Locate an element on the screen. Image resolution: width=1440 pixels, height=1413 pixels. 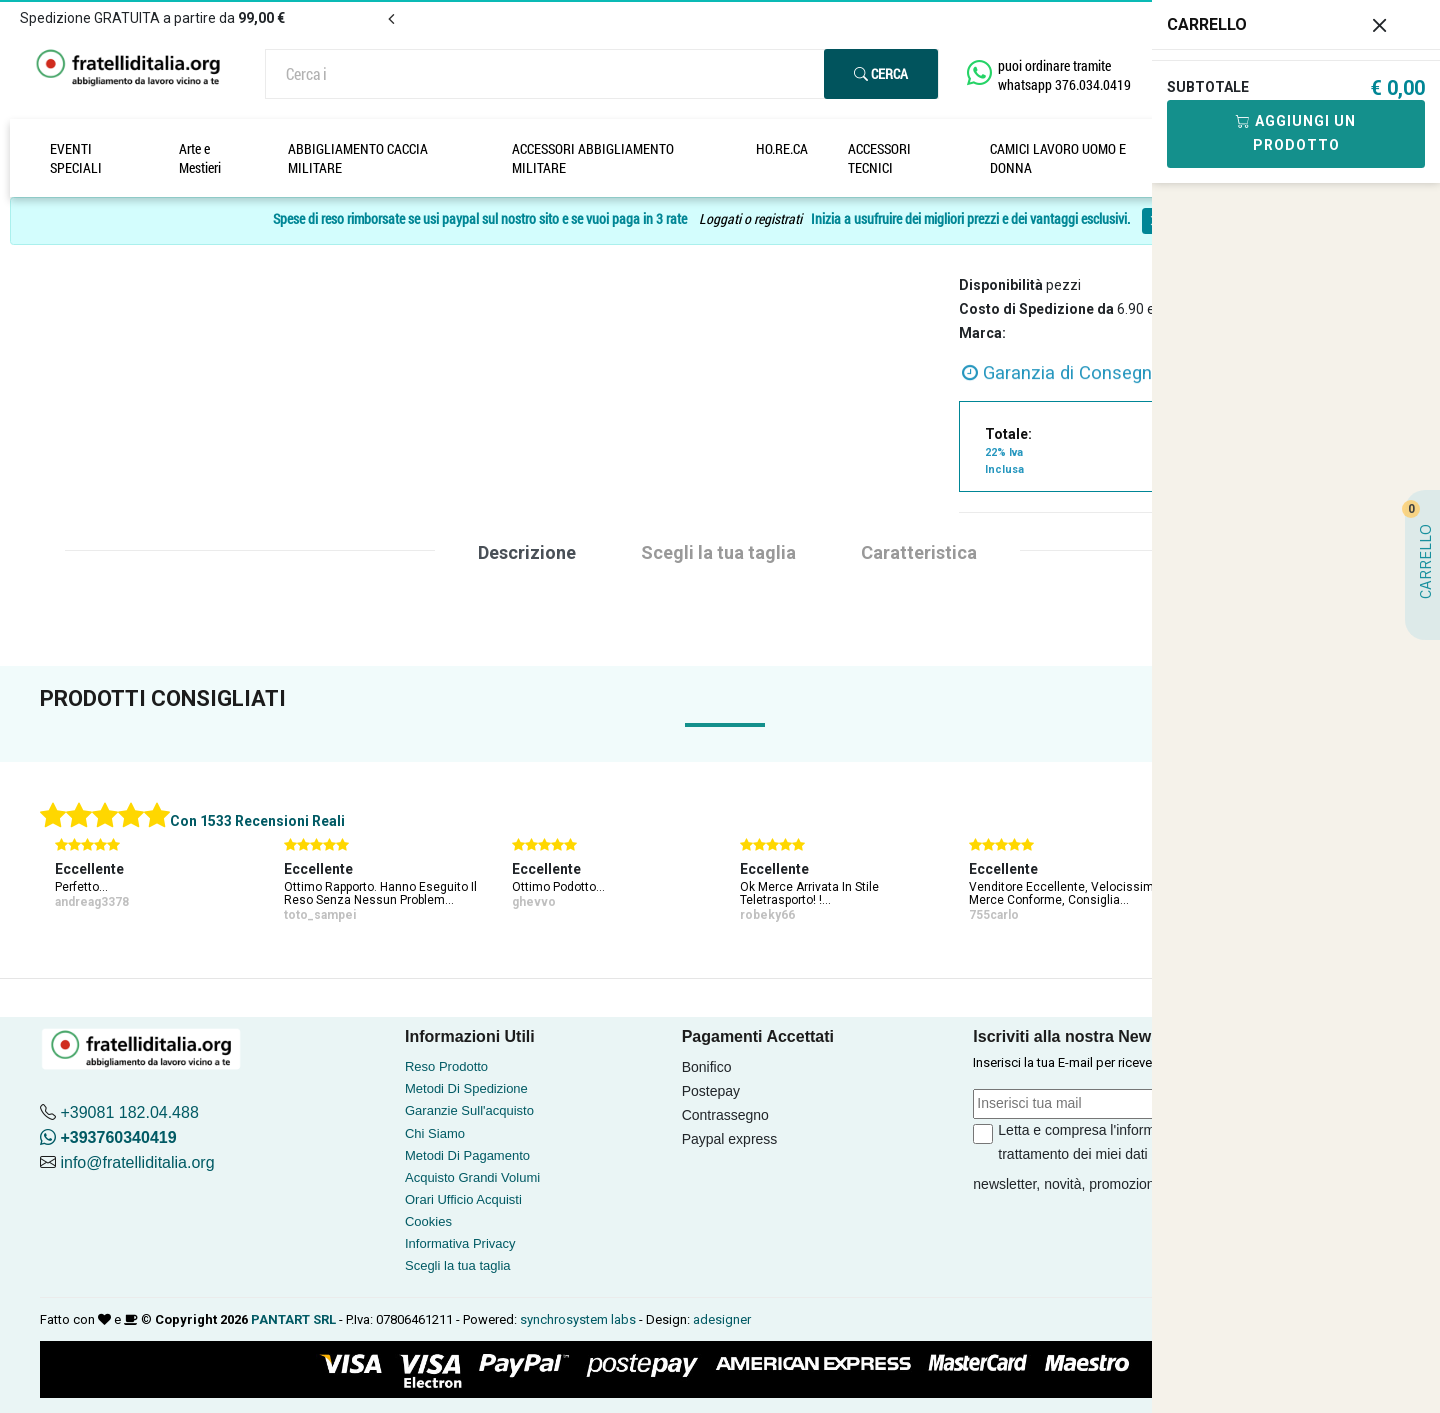
Acquisto Grandi Volumi is located at coordinates (472, 1177).